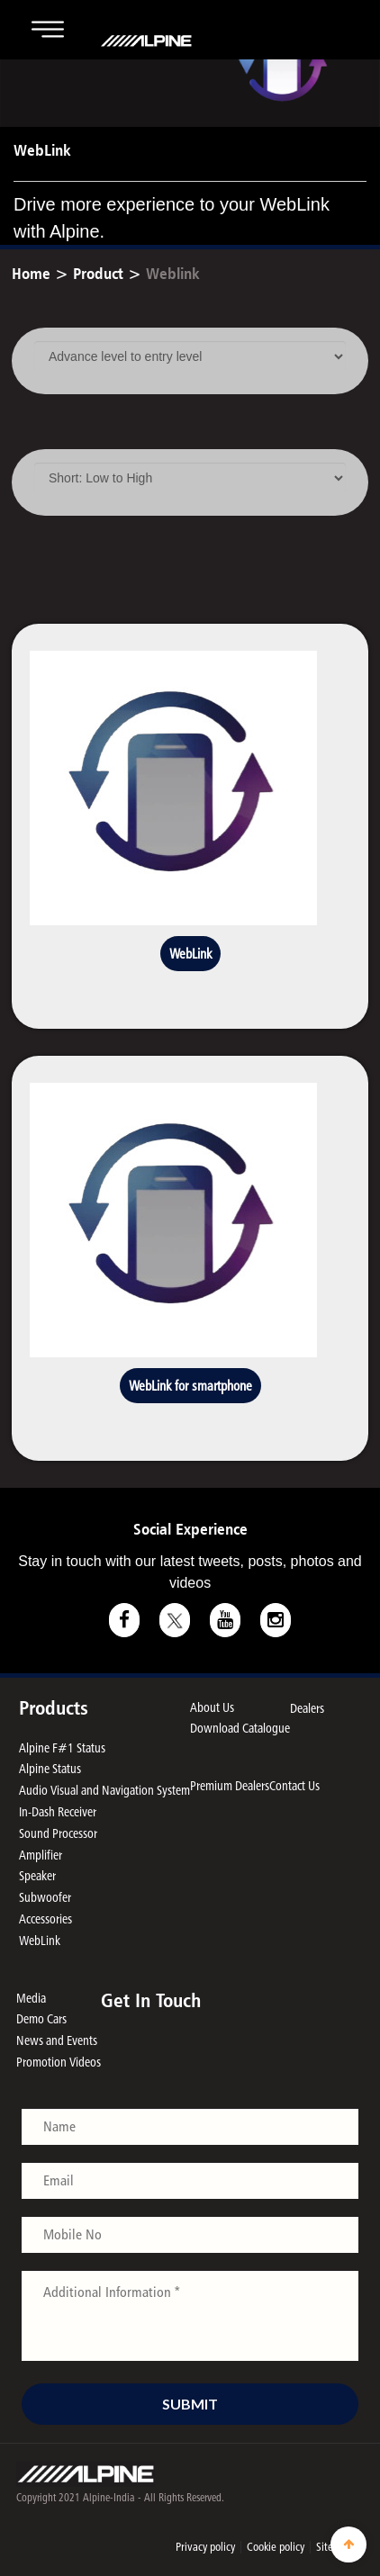 Image resolution: width=380 pixels, height=2576 pixels. I want to click on Dealers, so click(307, 1708).